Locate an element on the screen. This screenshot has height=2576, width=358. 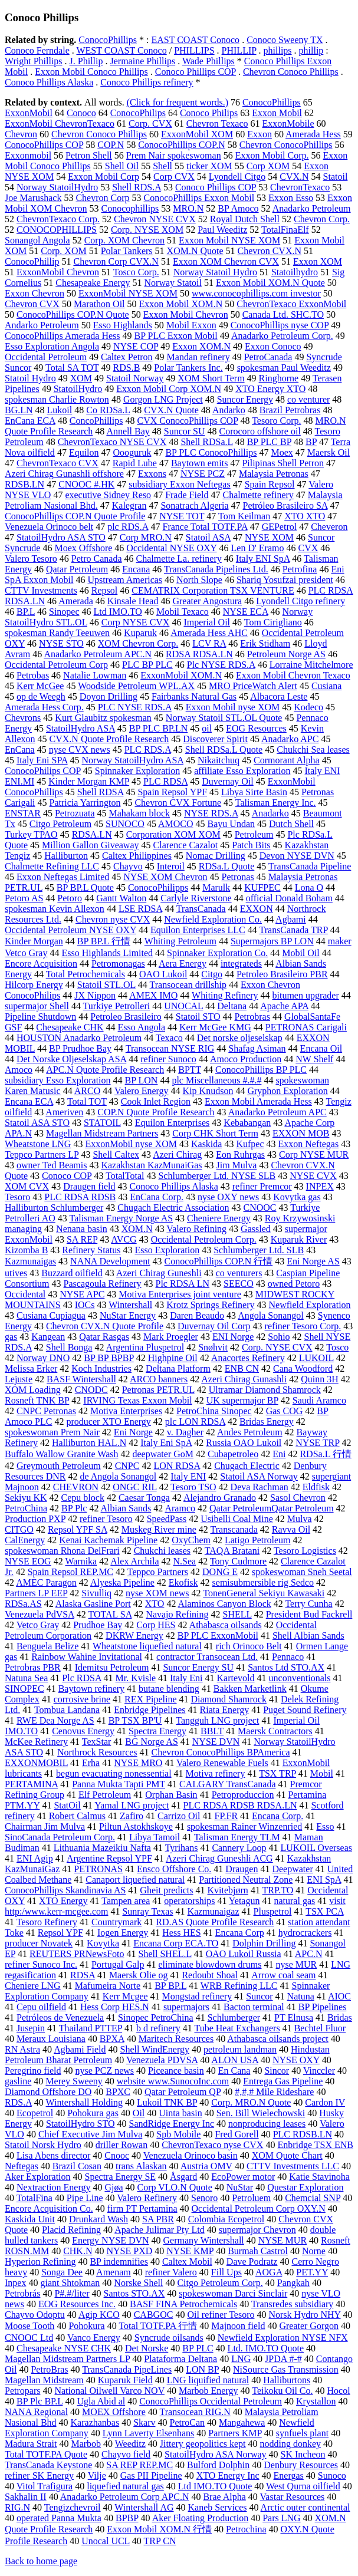
Petrobrás is located at coordinates (22, 2293).